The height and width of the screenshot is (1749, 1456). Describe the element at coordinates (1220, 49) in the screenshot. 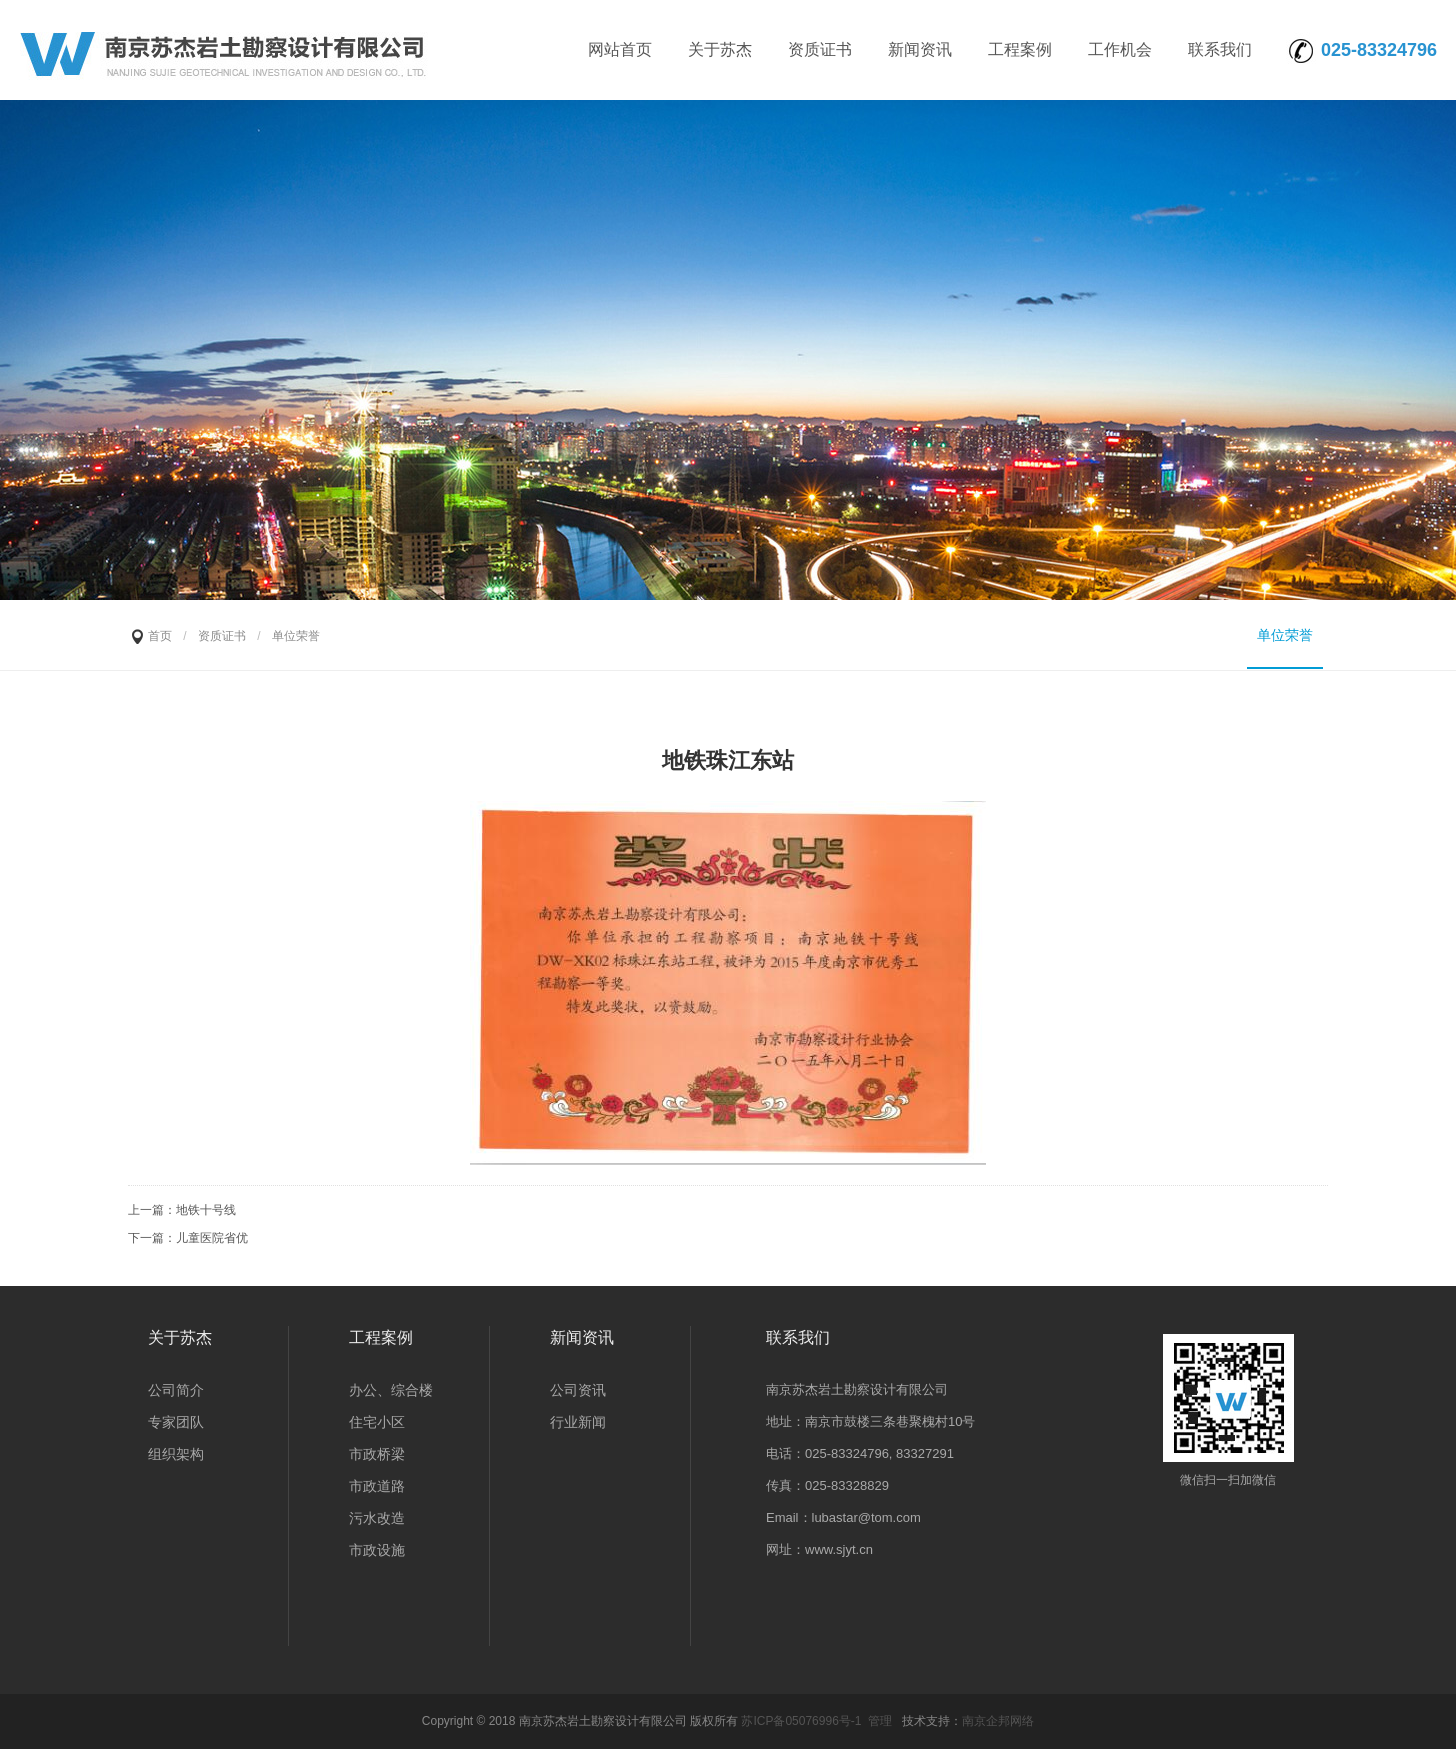

I see `联系我们` at that location.